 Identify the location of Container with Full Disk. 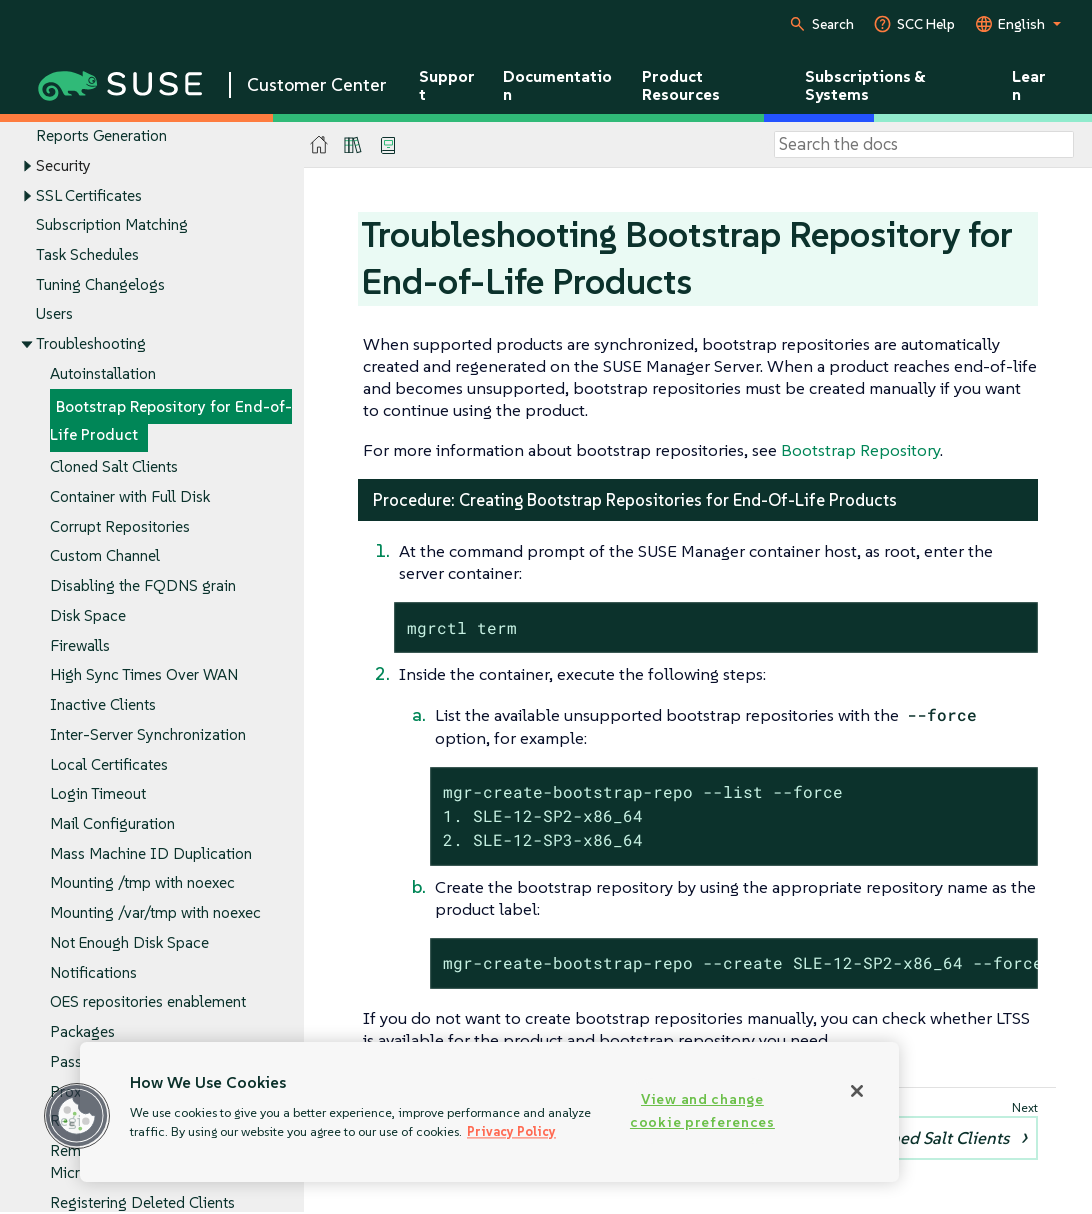
(130, 496).